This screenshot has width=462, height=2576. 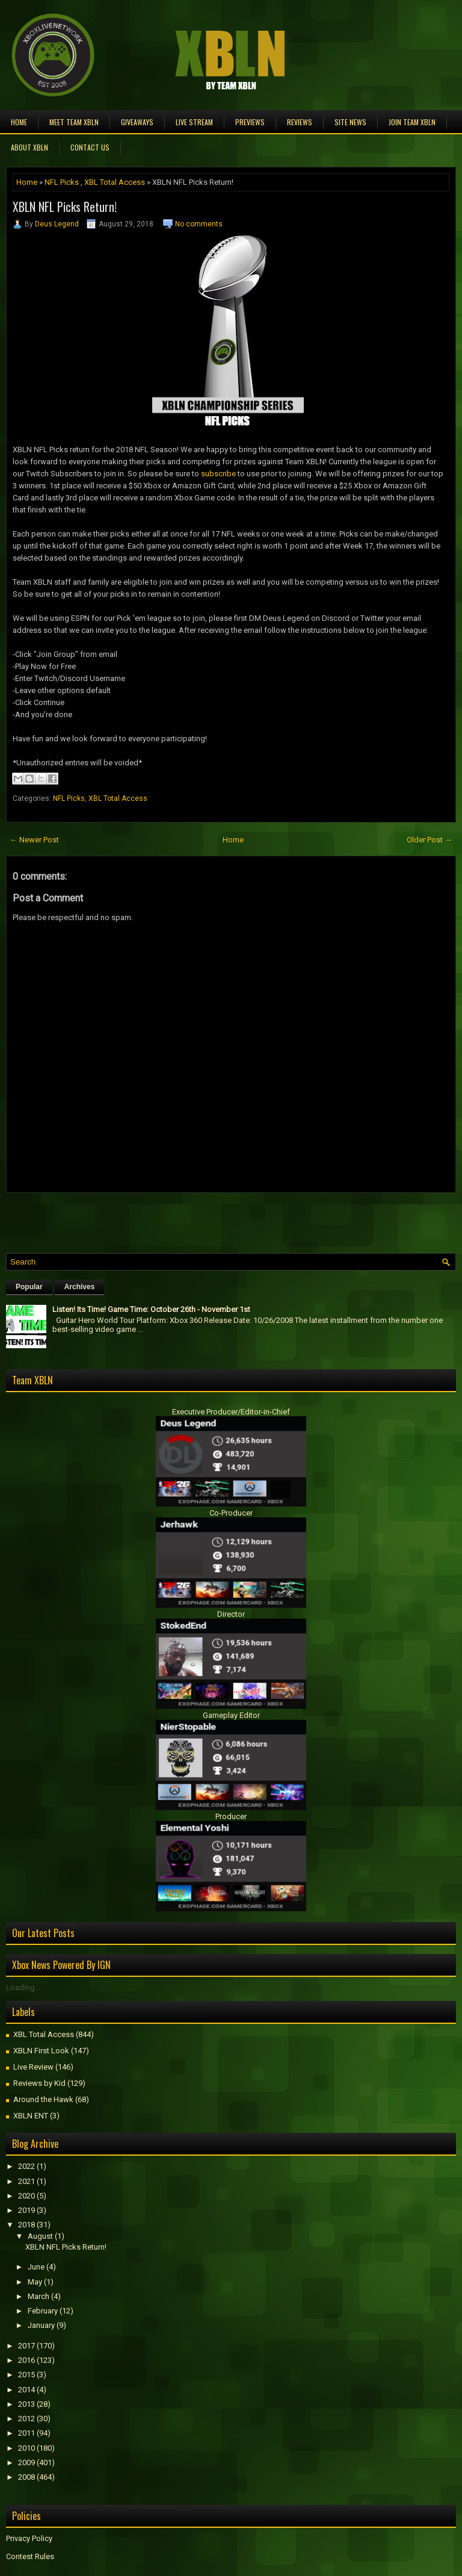 I want to click on 2020, so click(x=26, y=2195).